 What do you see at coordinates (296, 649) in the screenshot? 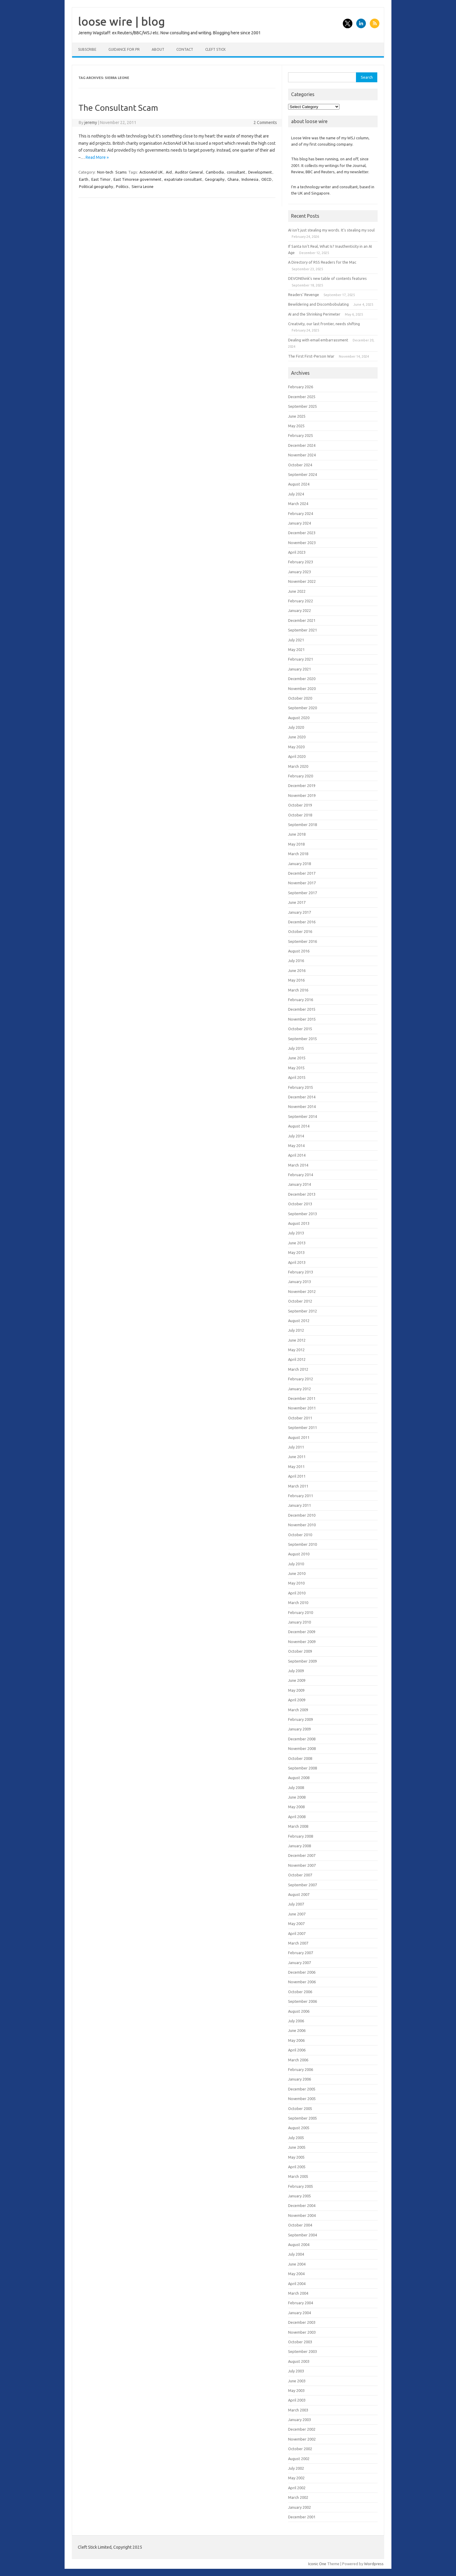
I see `May 2021` at bounding box center [296, 649].